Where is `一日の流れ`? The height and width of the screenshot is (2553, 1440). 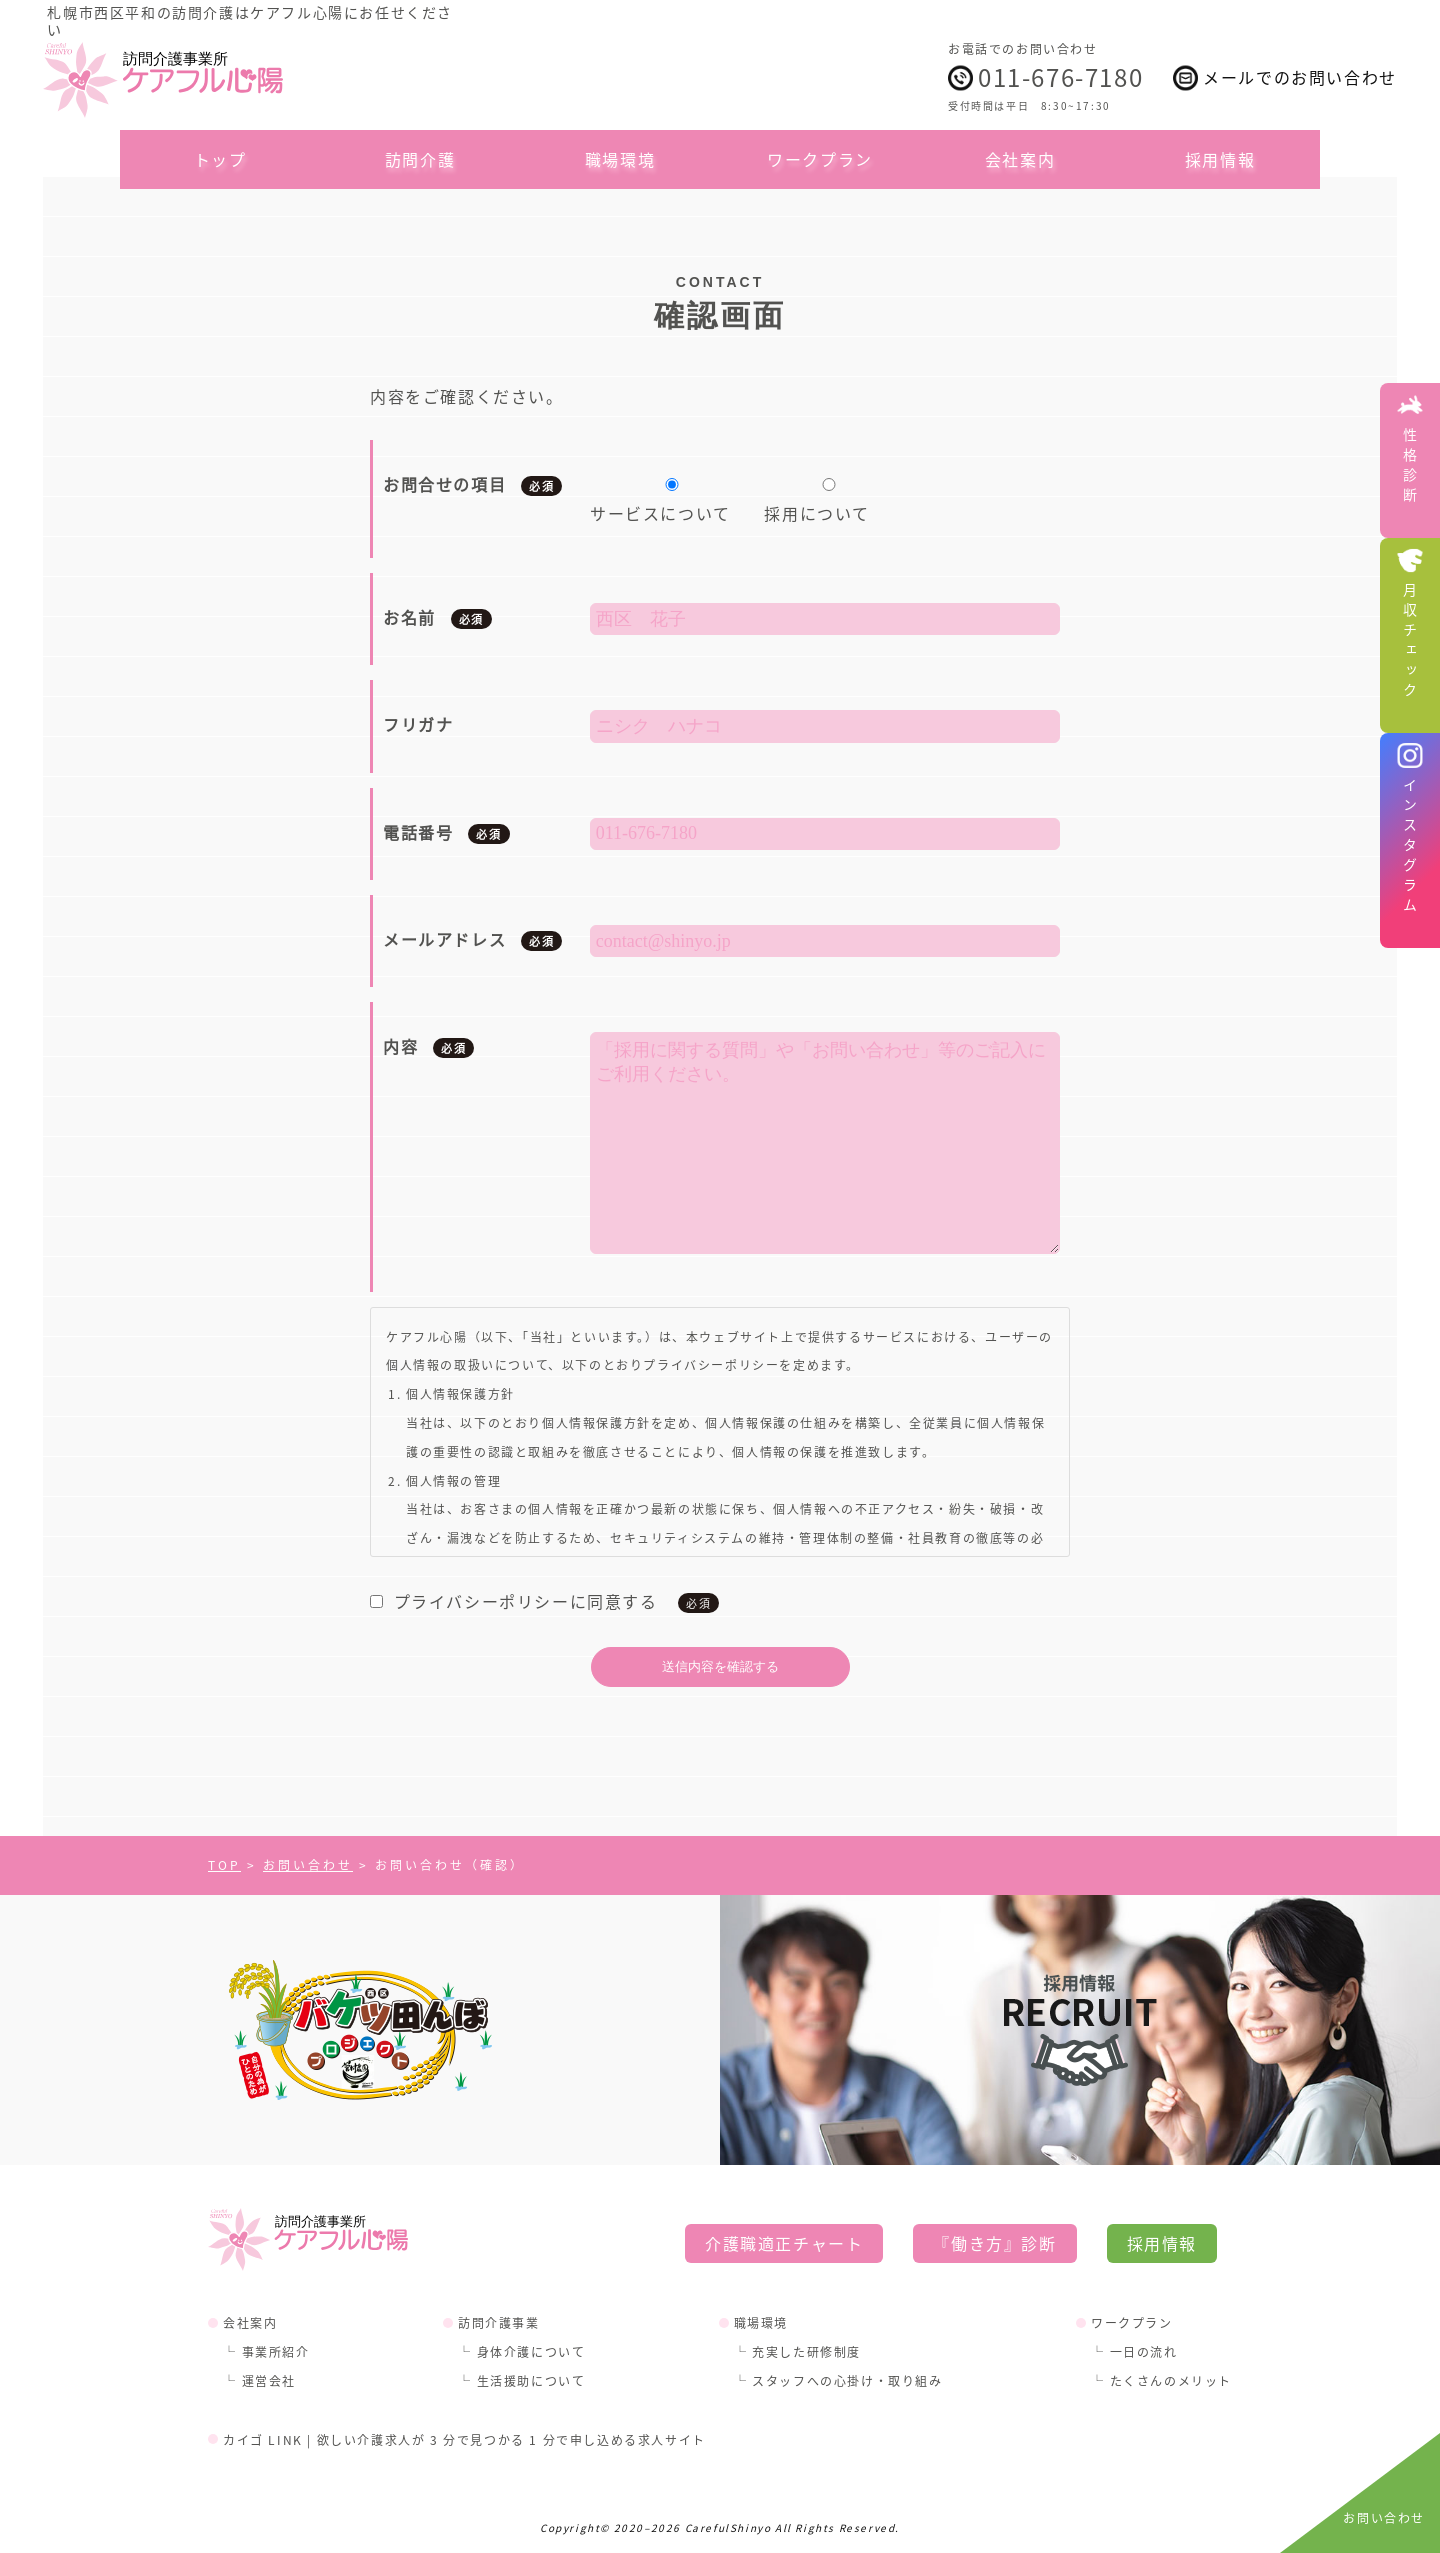 一日の流れ is located at coordinates (1144, 2351).